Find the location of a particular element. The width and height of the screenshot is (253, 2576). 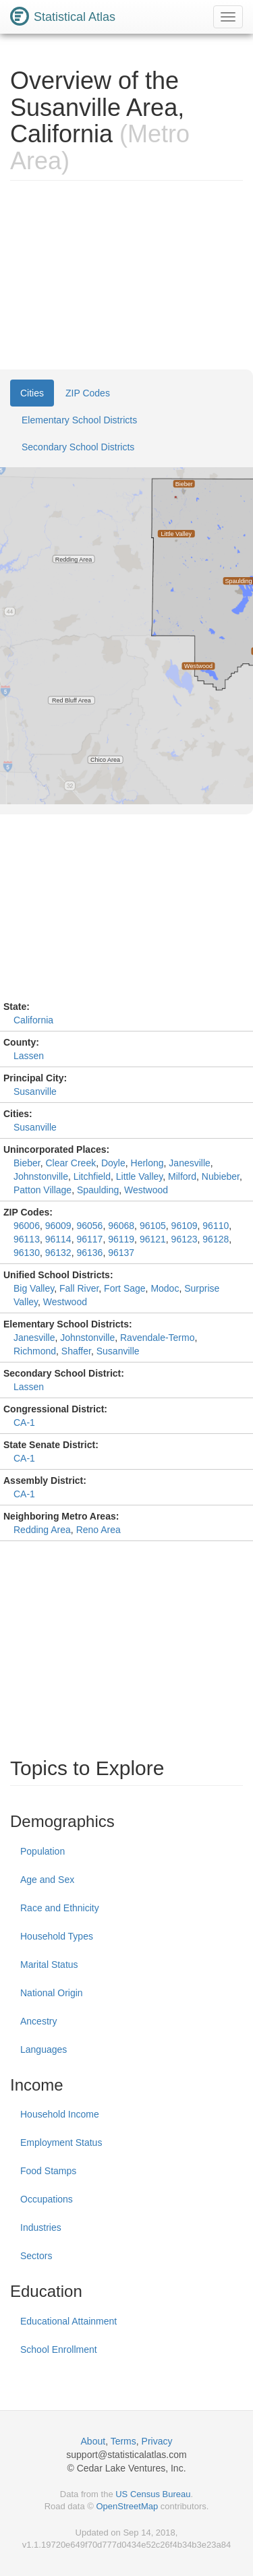

Big Valley is located at coordinates (33, 1288).